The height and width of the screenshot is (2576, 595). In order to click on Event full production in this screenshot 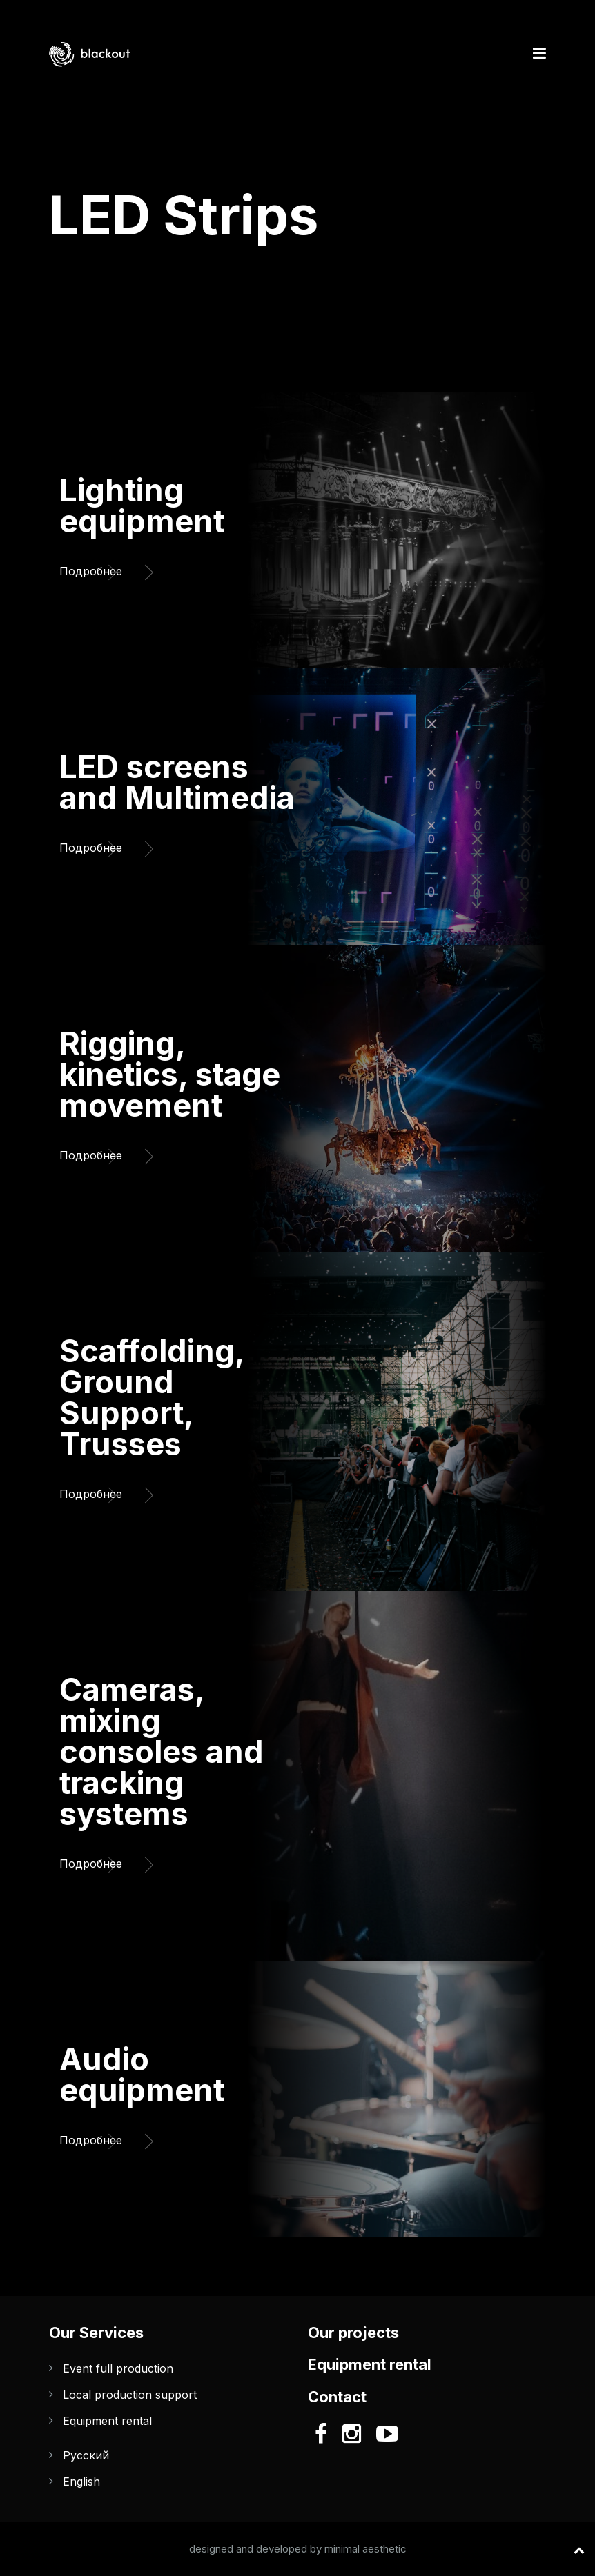, I will do `click(118, 2368)`.